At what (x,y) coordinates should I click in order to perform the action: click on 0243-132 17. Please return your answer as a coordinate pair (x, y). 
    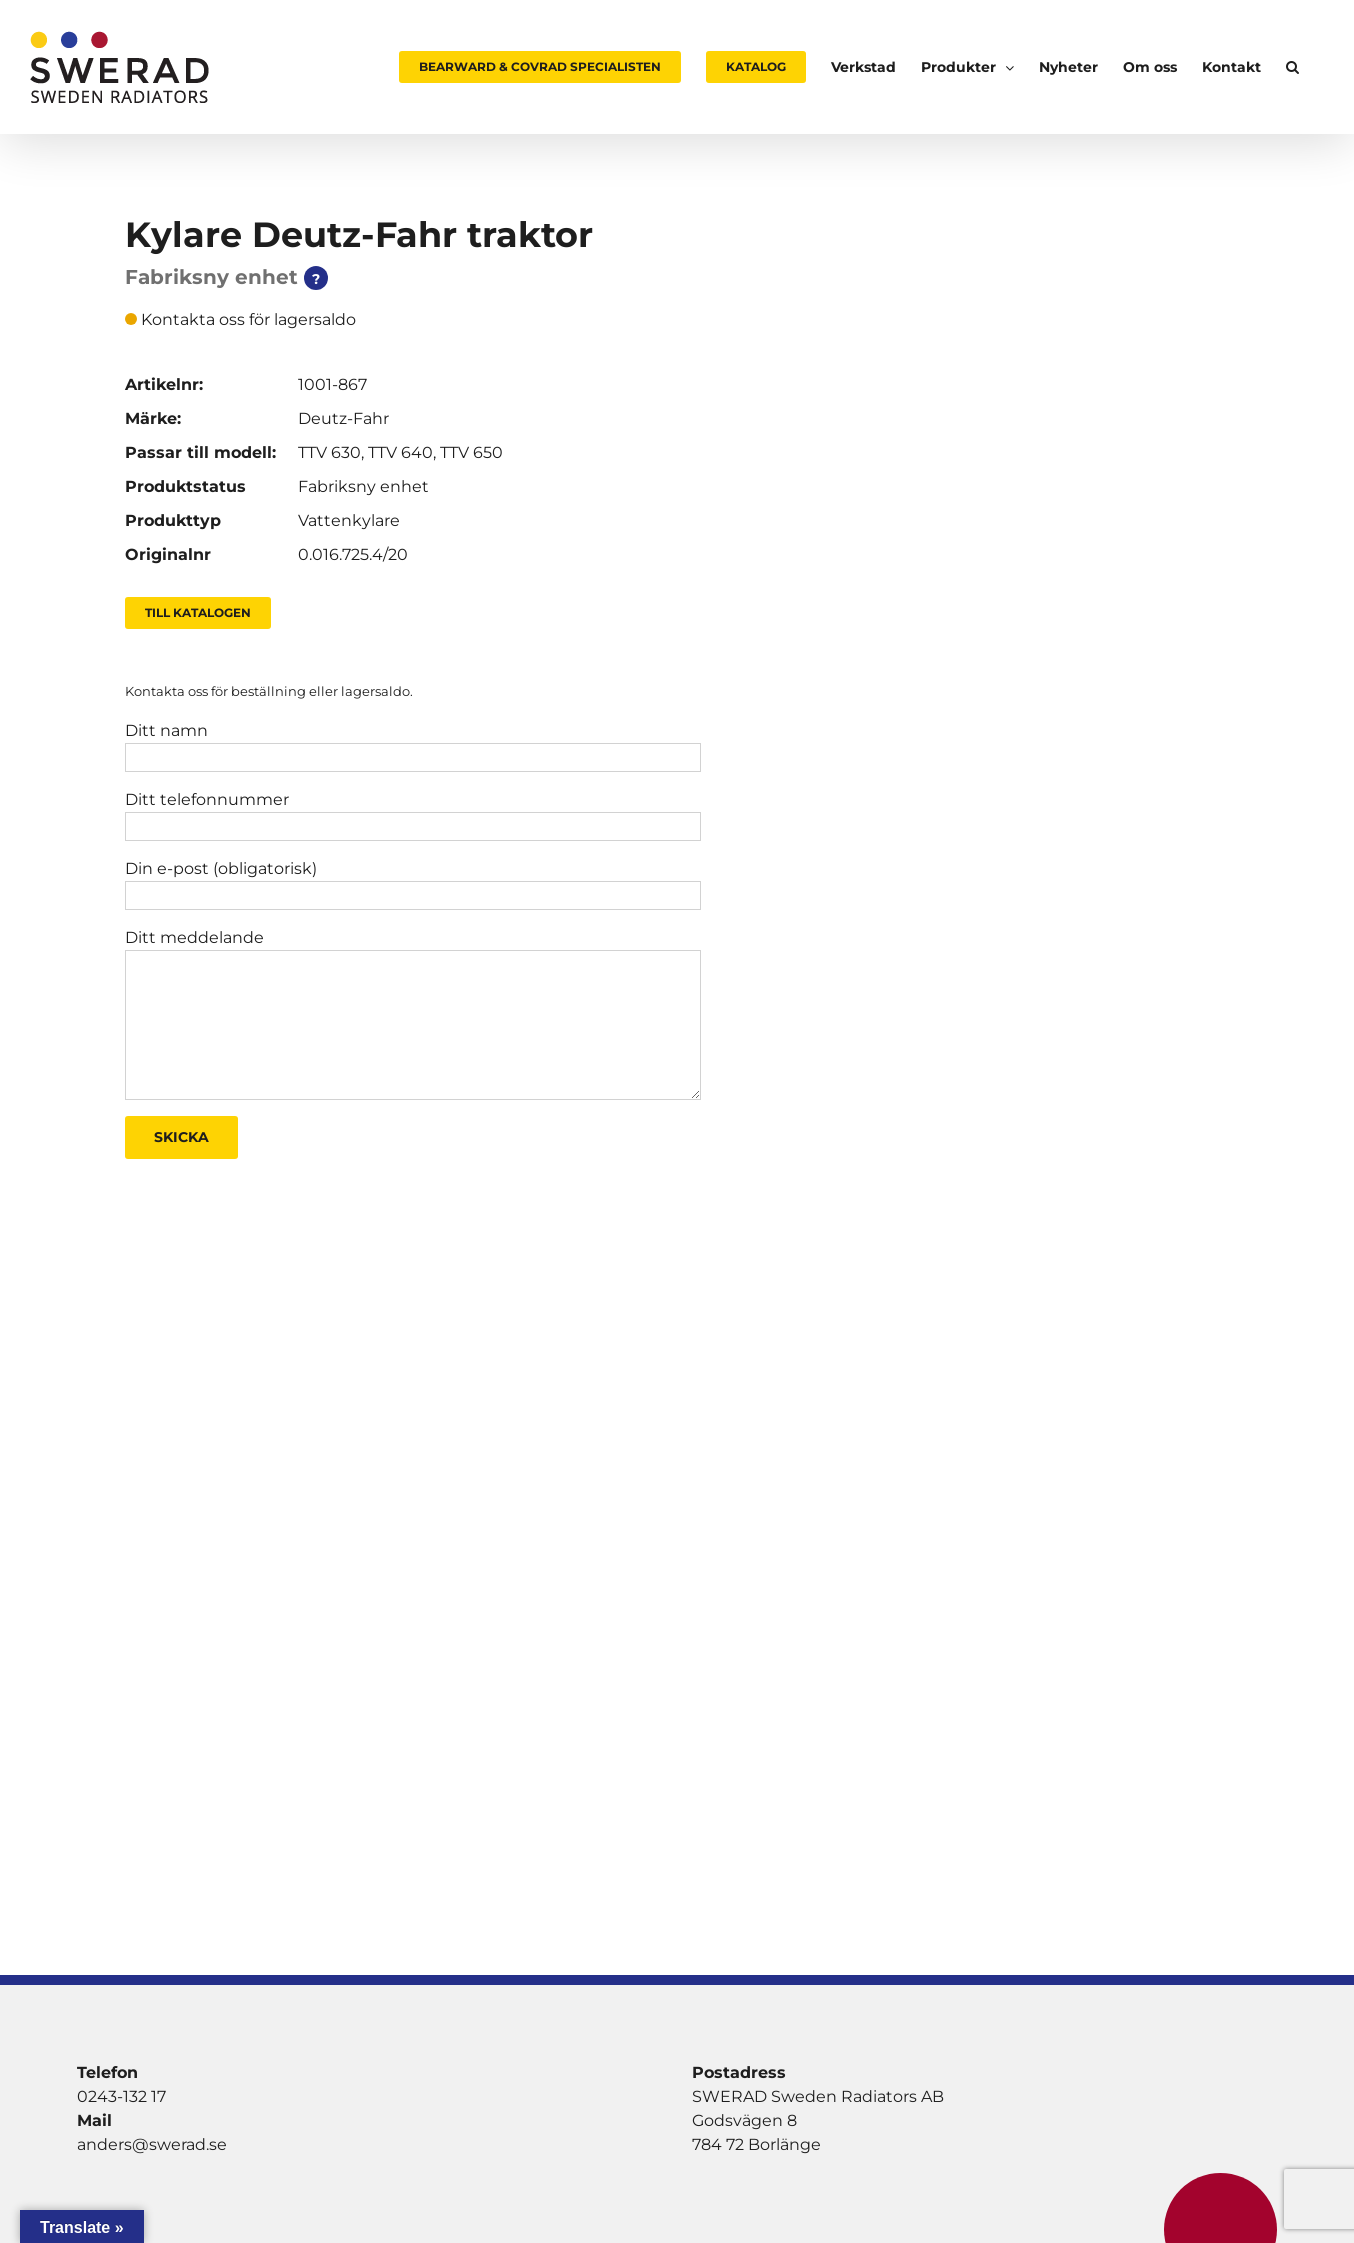
    Looking at the image, I should click on (121, 2096).